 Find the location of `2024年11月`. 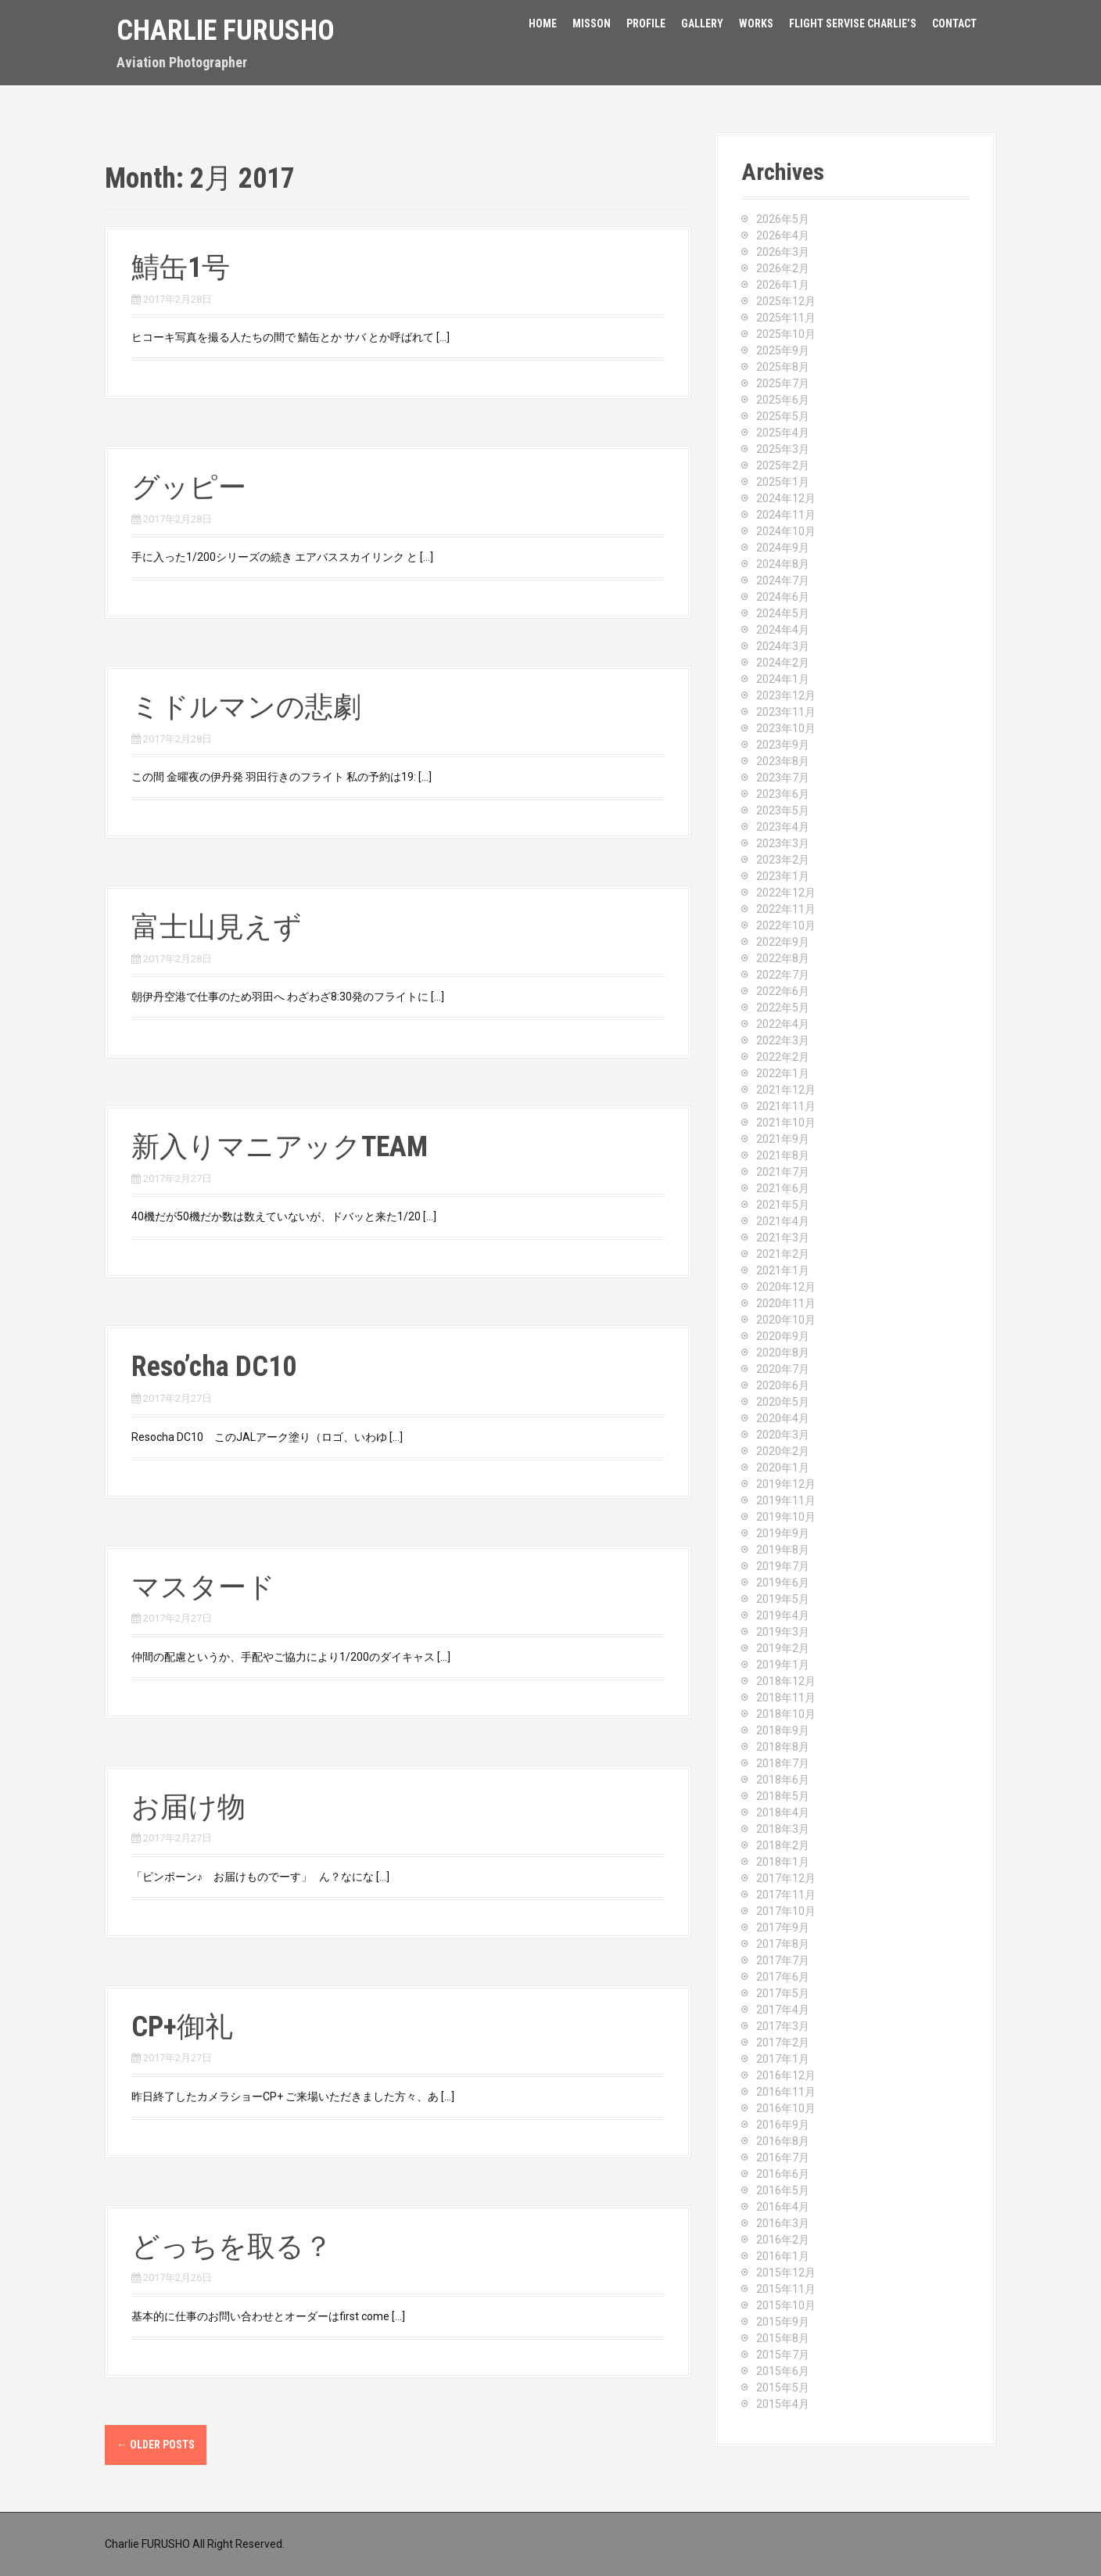

2024年11月 is located at coordinates (786, 514).